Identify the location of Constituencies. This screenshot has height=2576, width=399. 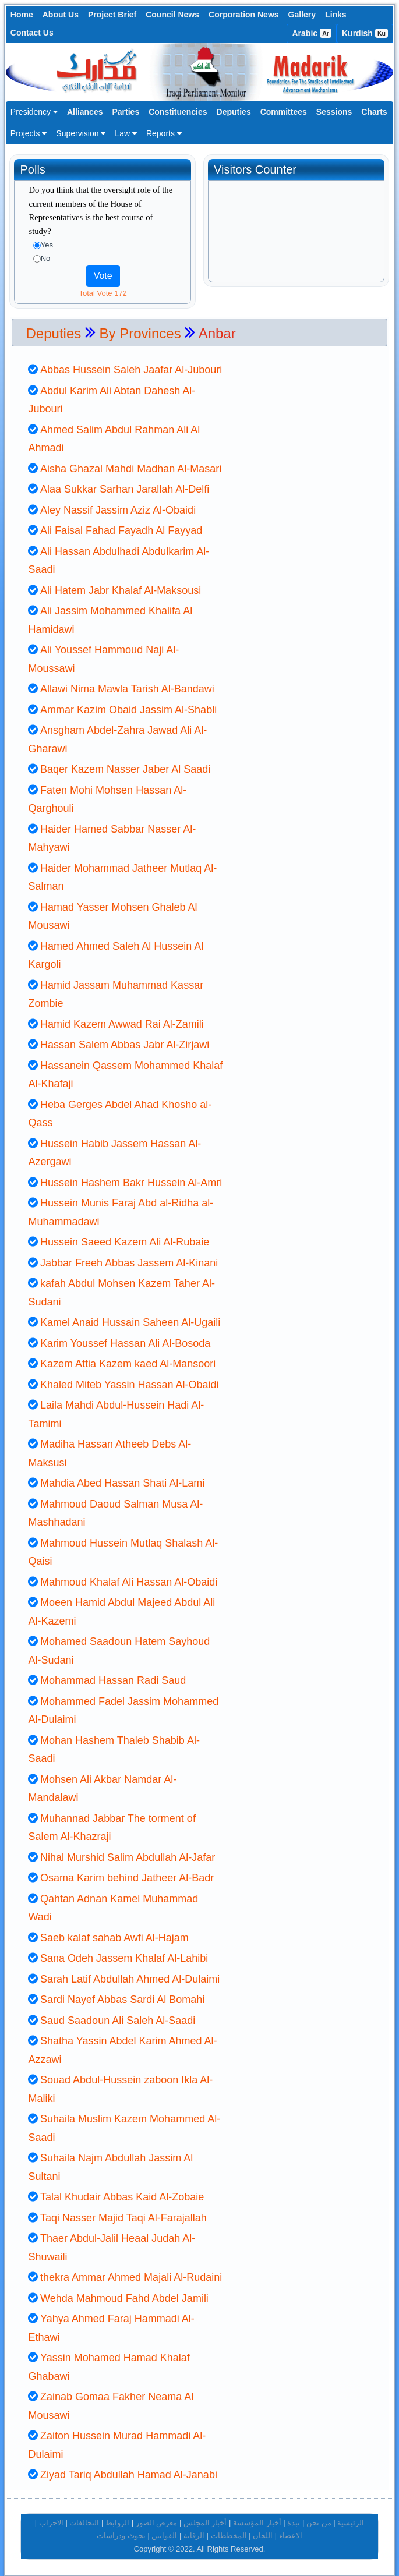
(178, 111).